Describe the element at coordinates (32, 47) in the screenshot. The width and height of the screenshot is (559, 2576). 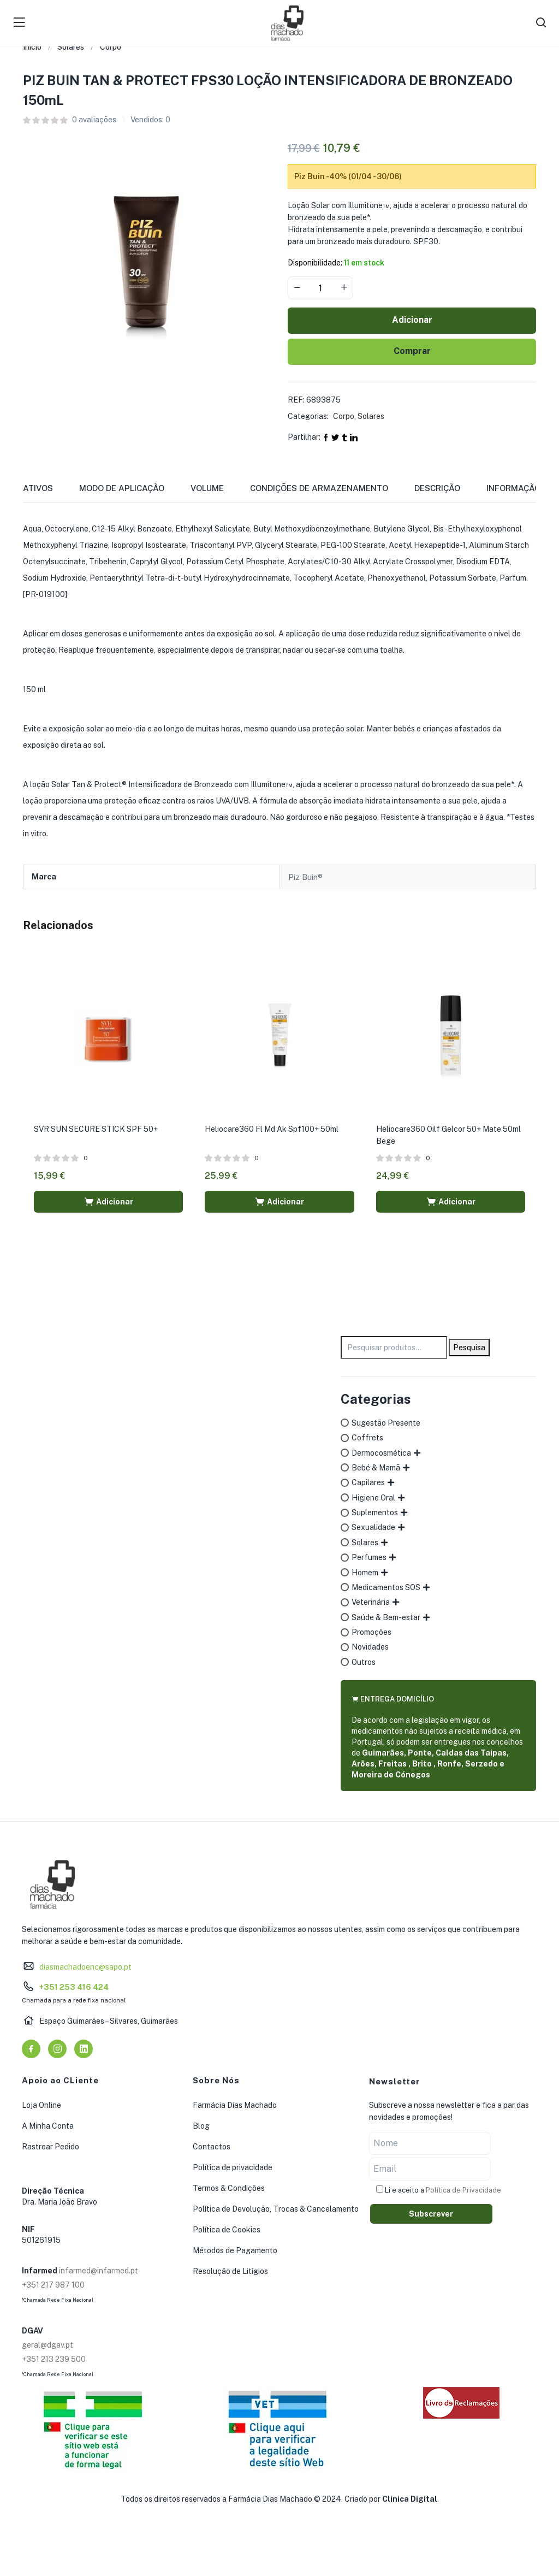
I see `Início` at that location.